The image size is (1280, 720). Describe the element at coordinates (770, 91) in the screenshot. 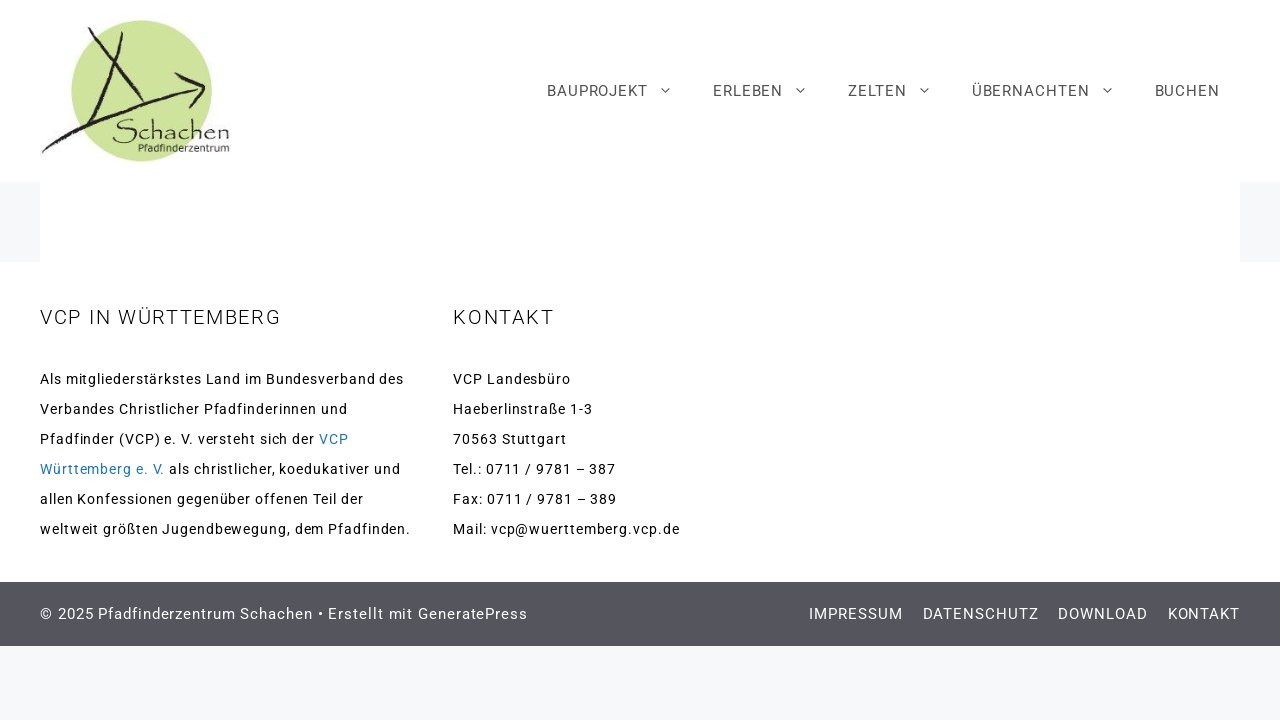

I see `ERLEBEN` at that location.